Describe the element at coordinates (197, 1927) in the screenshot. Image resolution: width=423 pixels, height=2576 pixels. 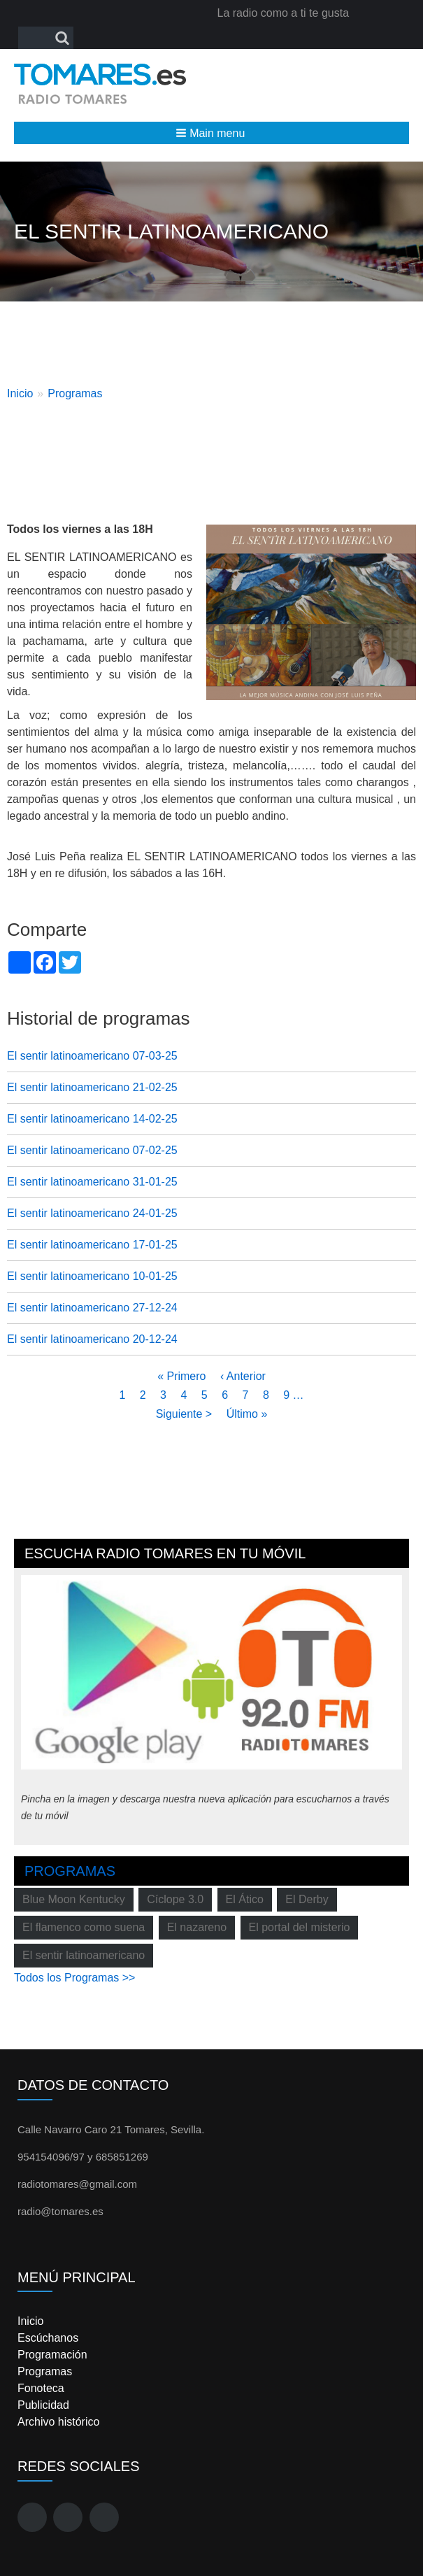
I see `El nazareno` at that location.